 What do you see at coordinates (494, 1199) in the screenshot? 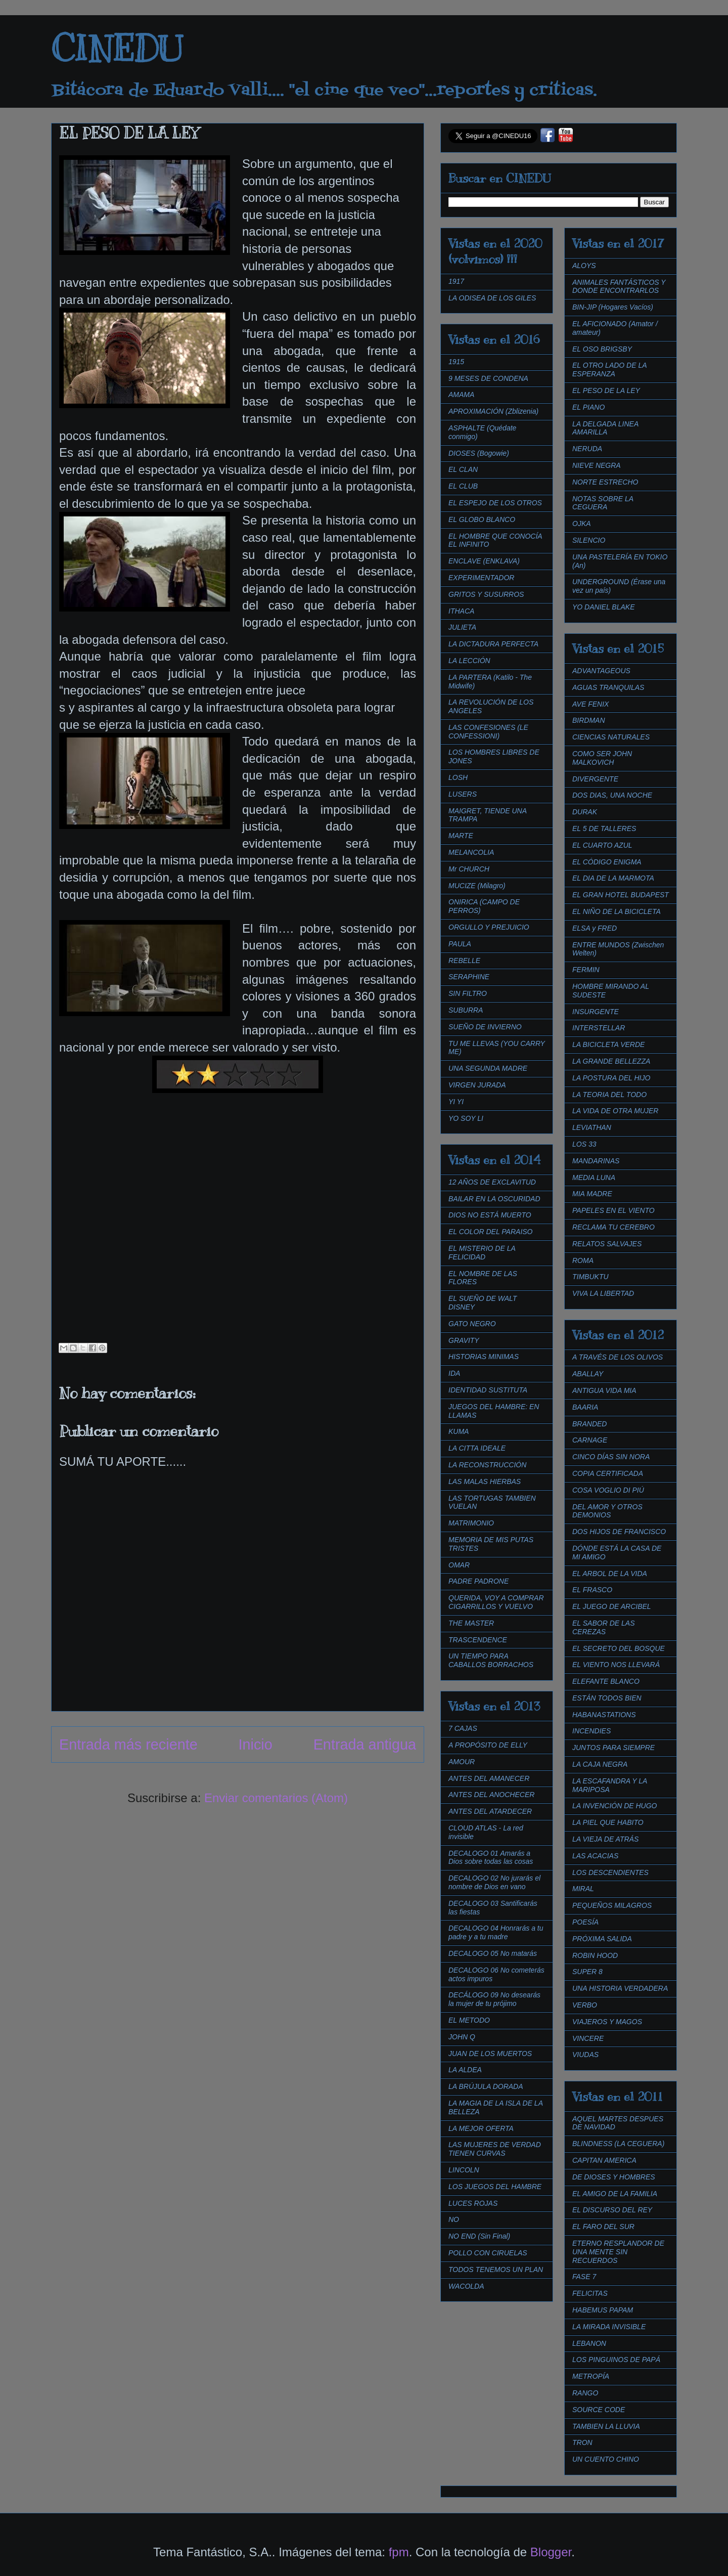
I see `BAILAR EN LA OSCURIDAD` at bounding box center [494, 1199].